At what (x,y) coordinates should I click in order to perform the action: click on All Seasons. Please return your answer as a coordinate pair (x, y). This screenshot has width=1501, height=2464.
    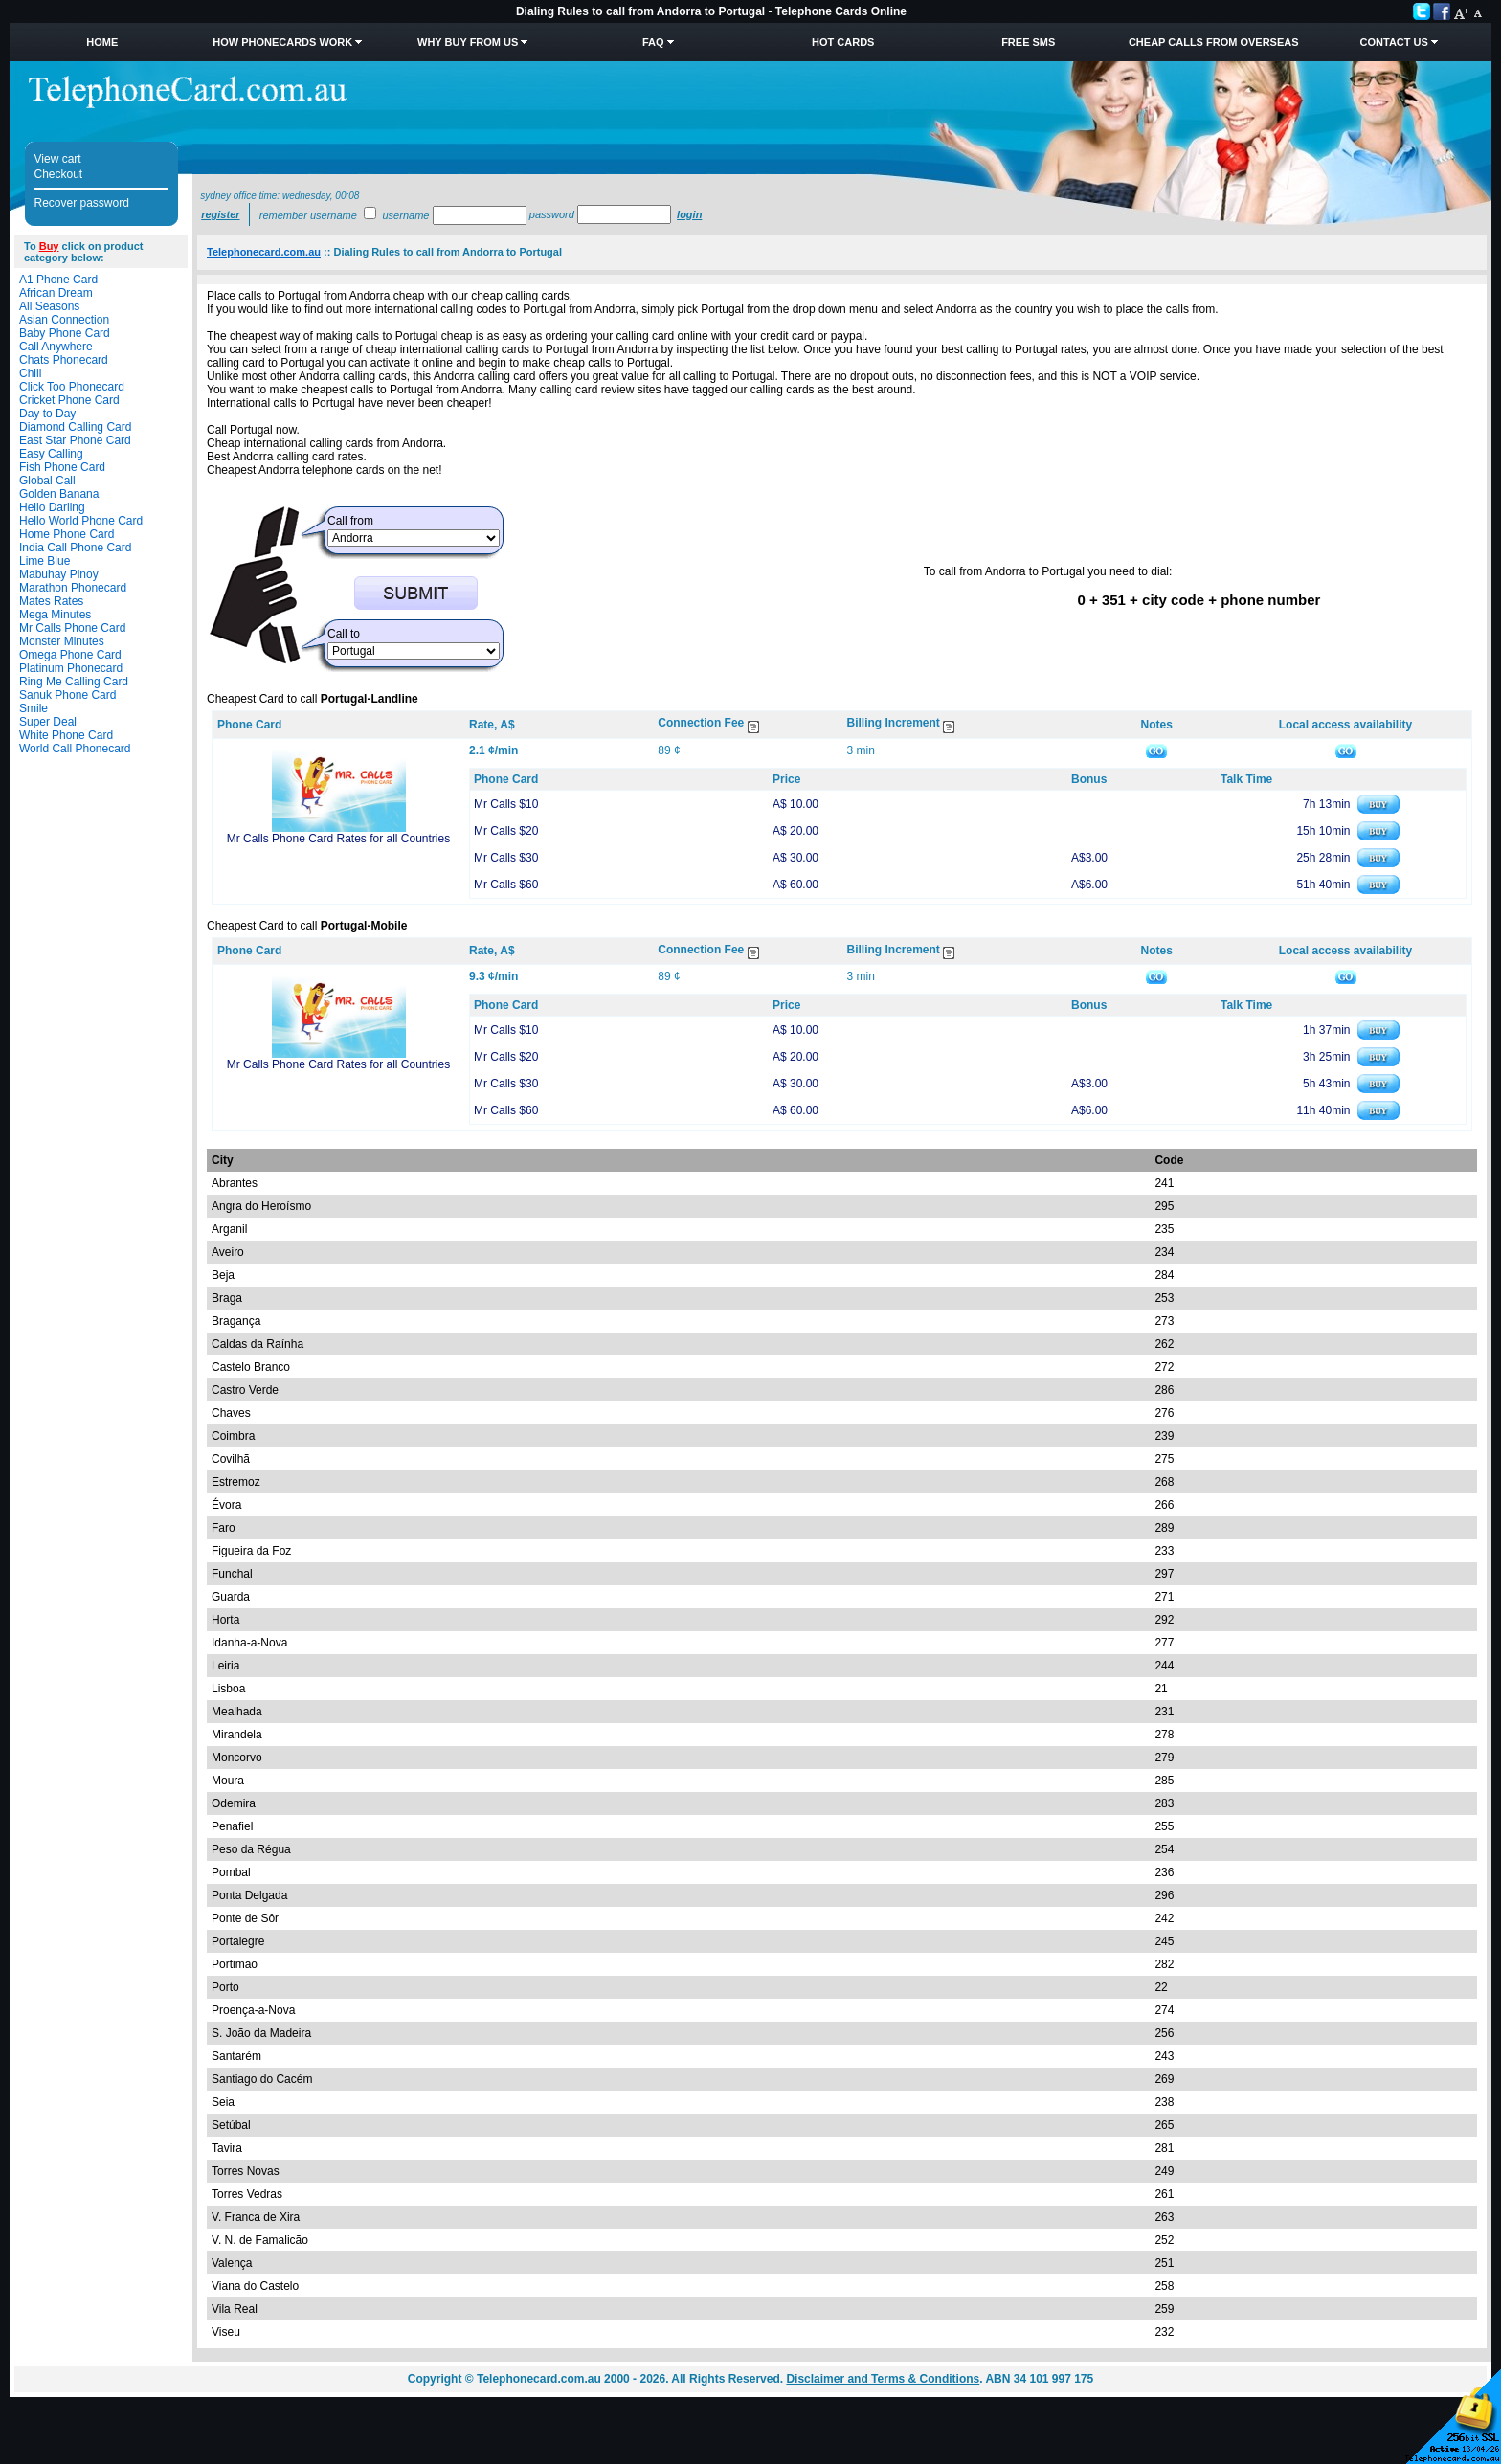
    Looking at the image, I should click on (49, 306).